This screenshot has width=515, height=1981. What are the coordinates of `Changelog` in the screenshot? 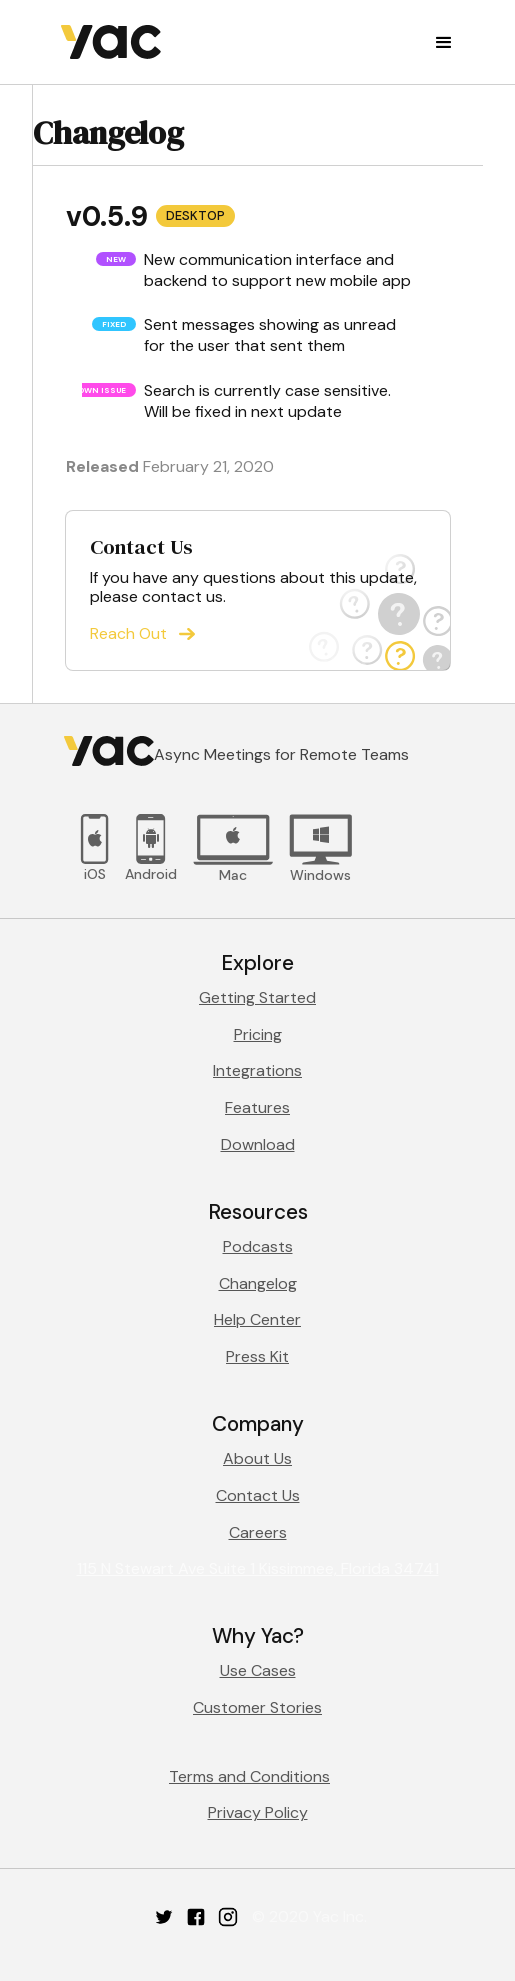 It's located at (258, 1283).